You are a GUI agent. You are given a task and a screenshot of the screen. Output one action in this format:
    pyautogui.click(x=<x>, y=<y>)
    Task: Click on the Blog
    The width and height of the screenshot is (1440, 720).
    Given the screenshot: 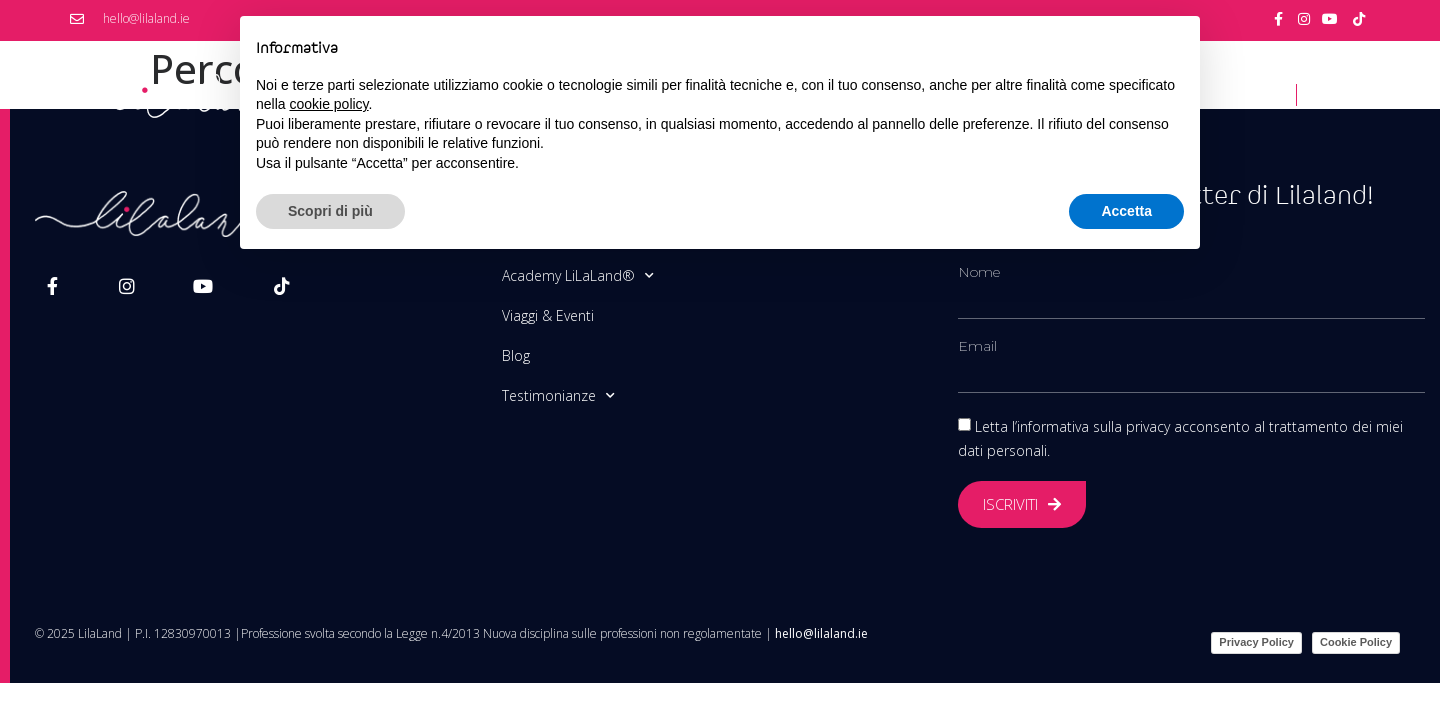 What is the action you would take?
    pyautogui.click(x=516, y=355)
    